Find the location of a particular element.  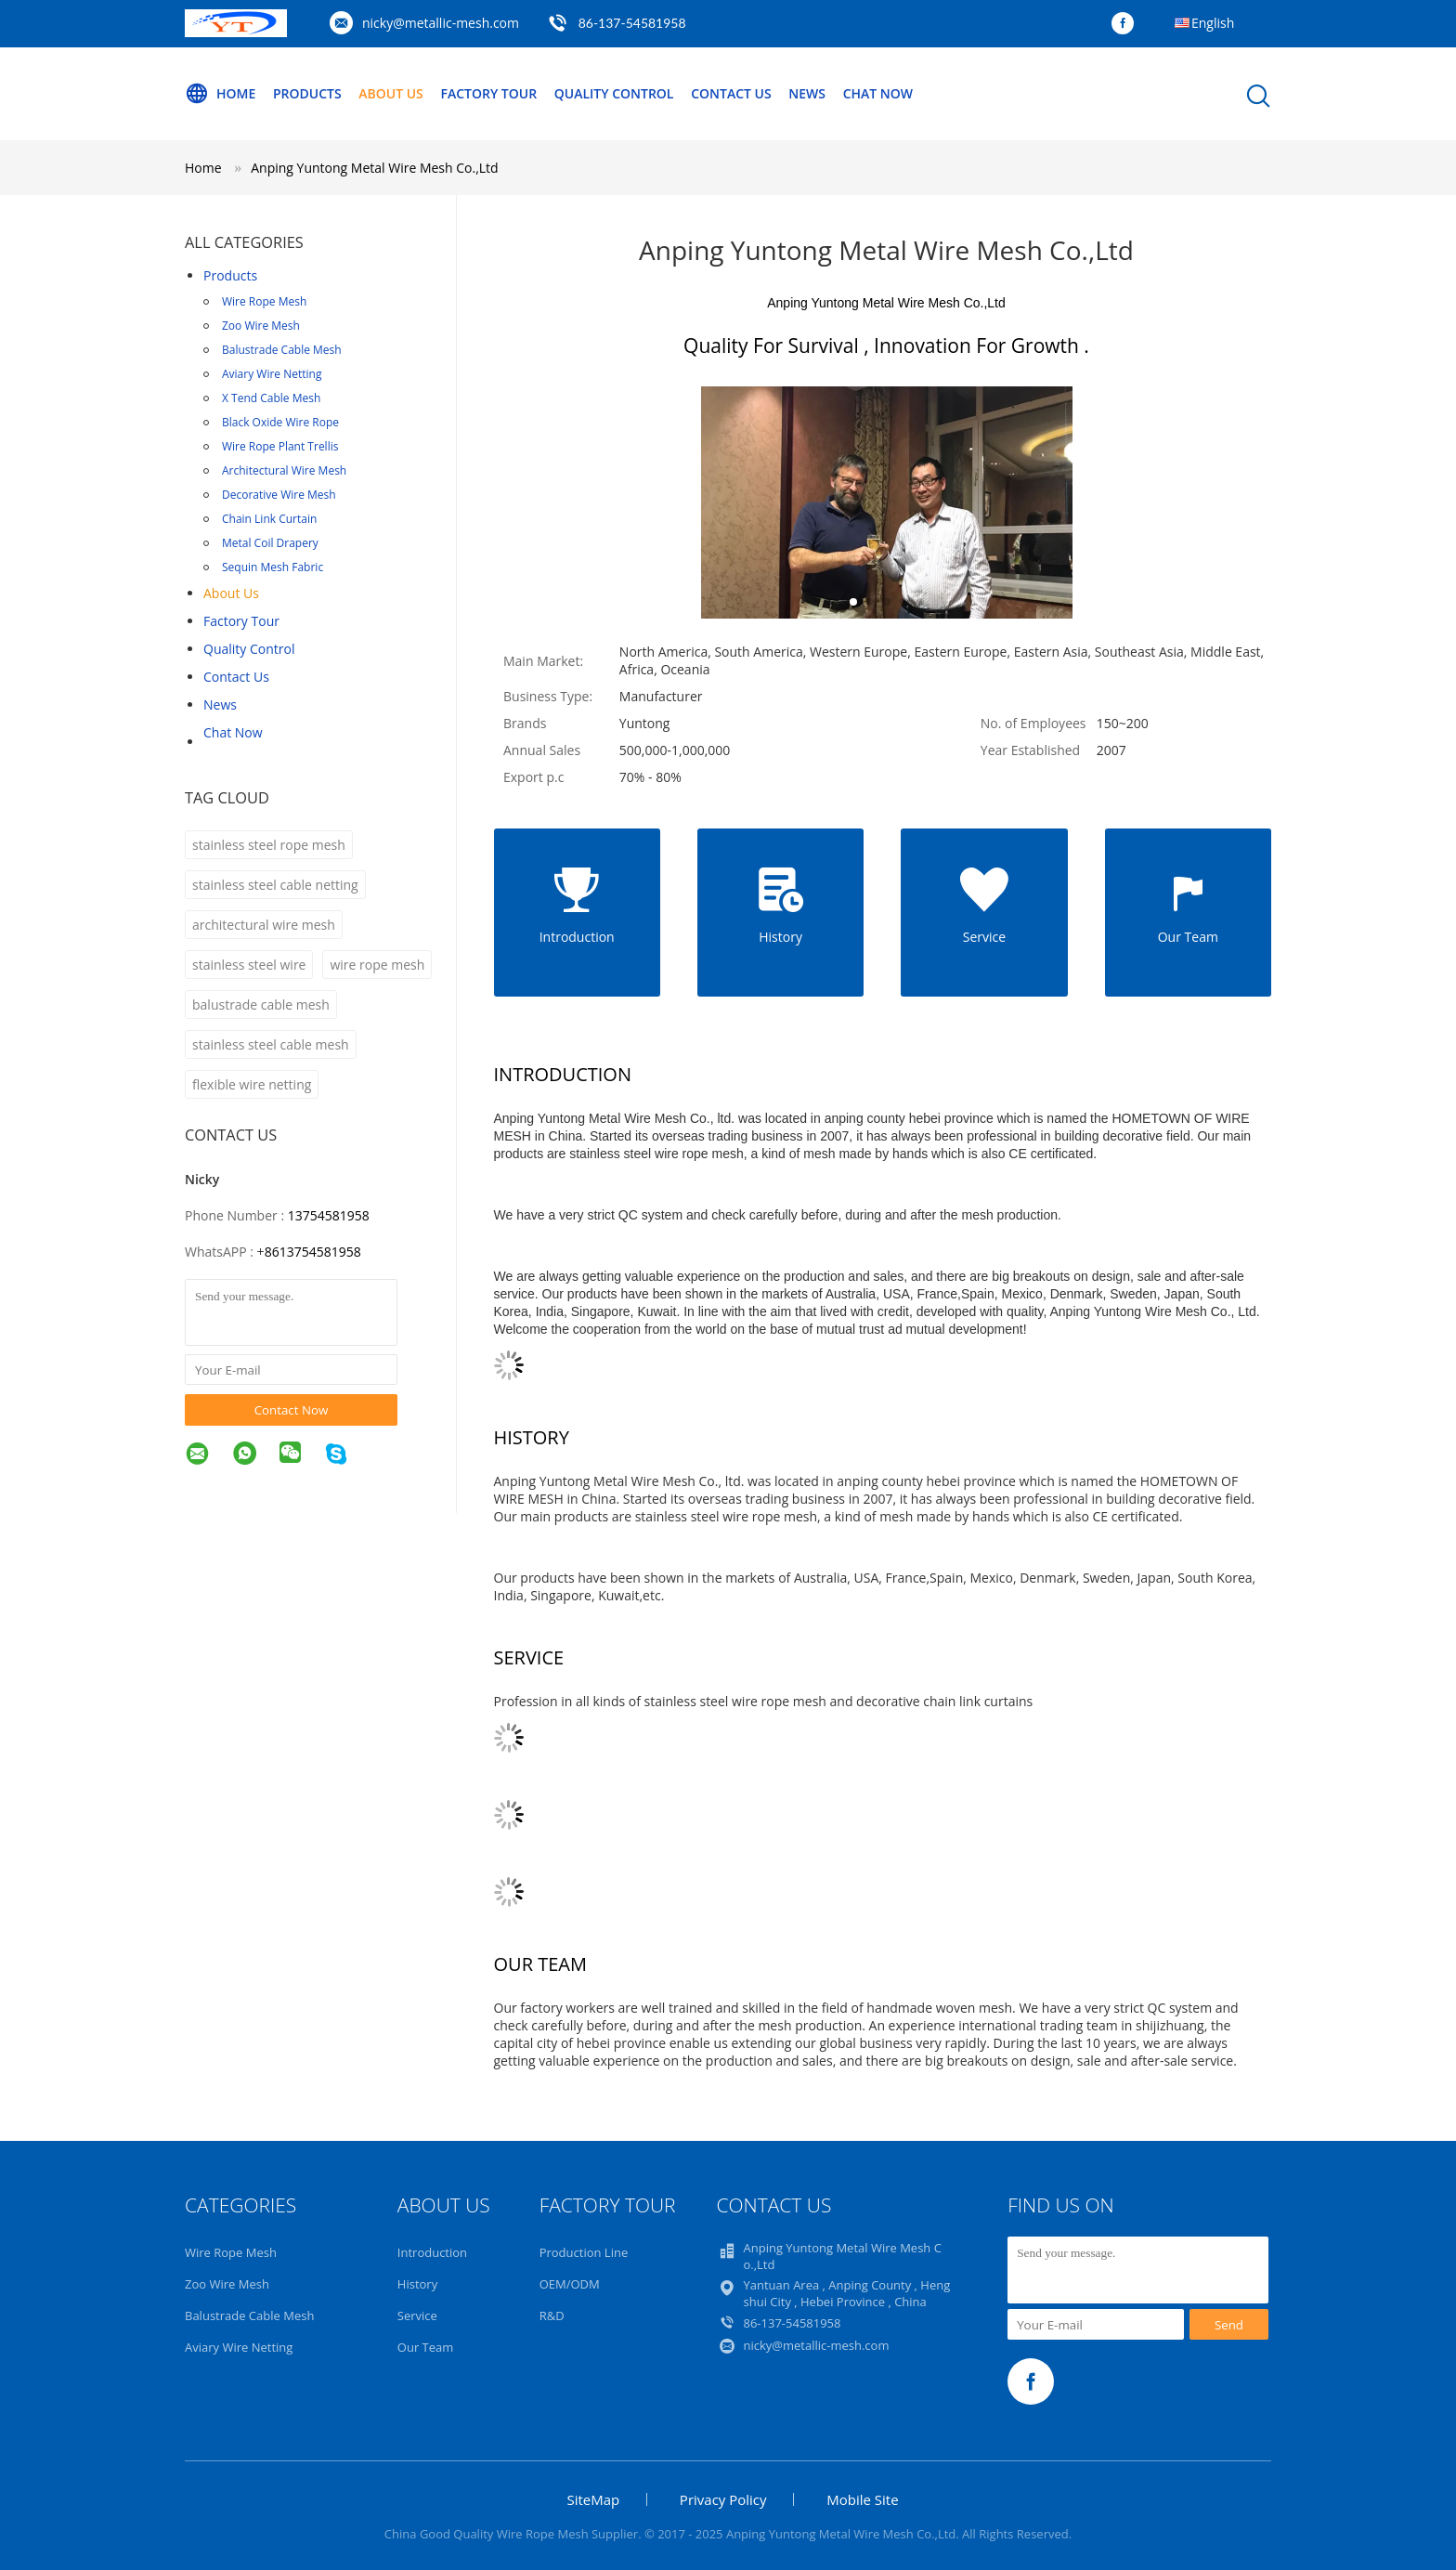

Decorative Wire Mesh is located at coordinates (279, 494).